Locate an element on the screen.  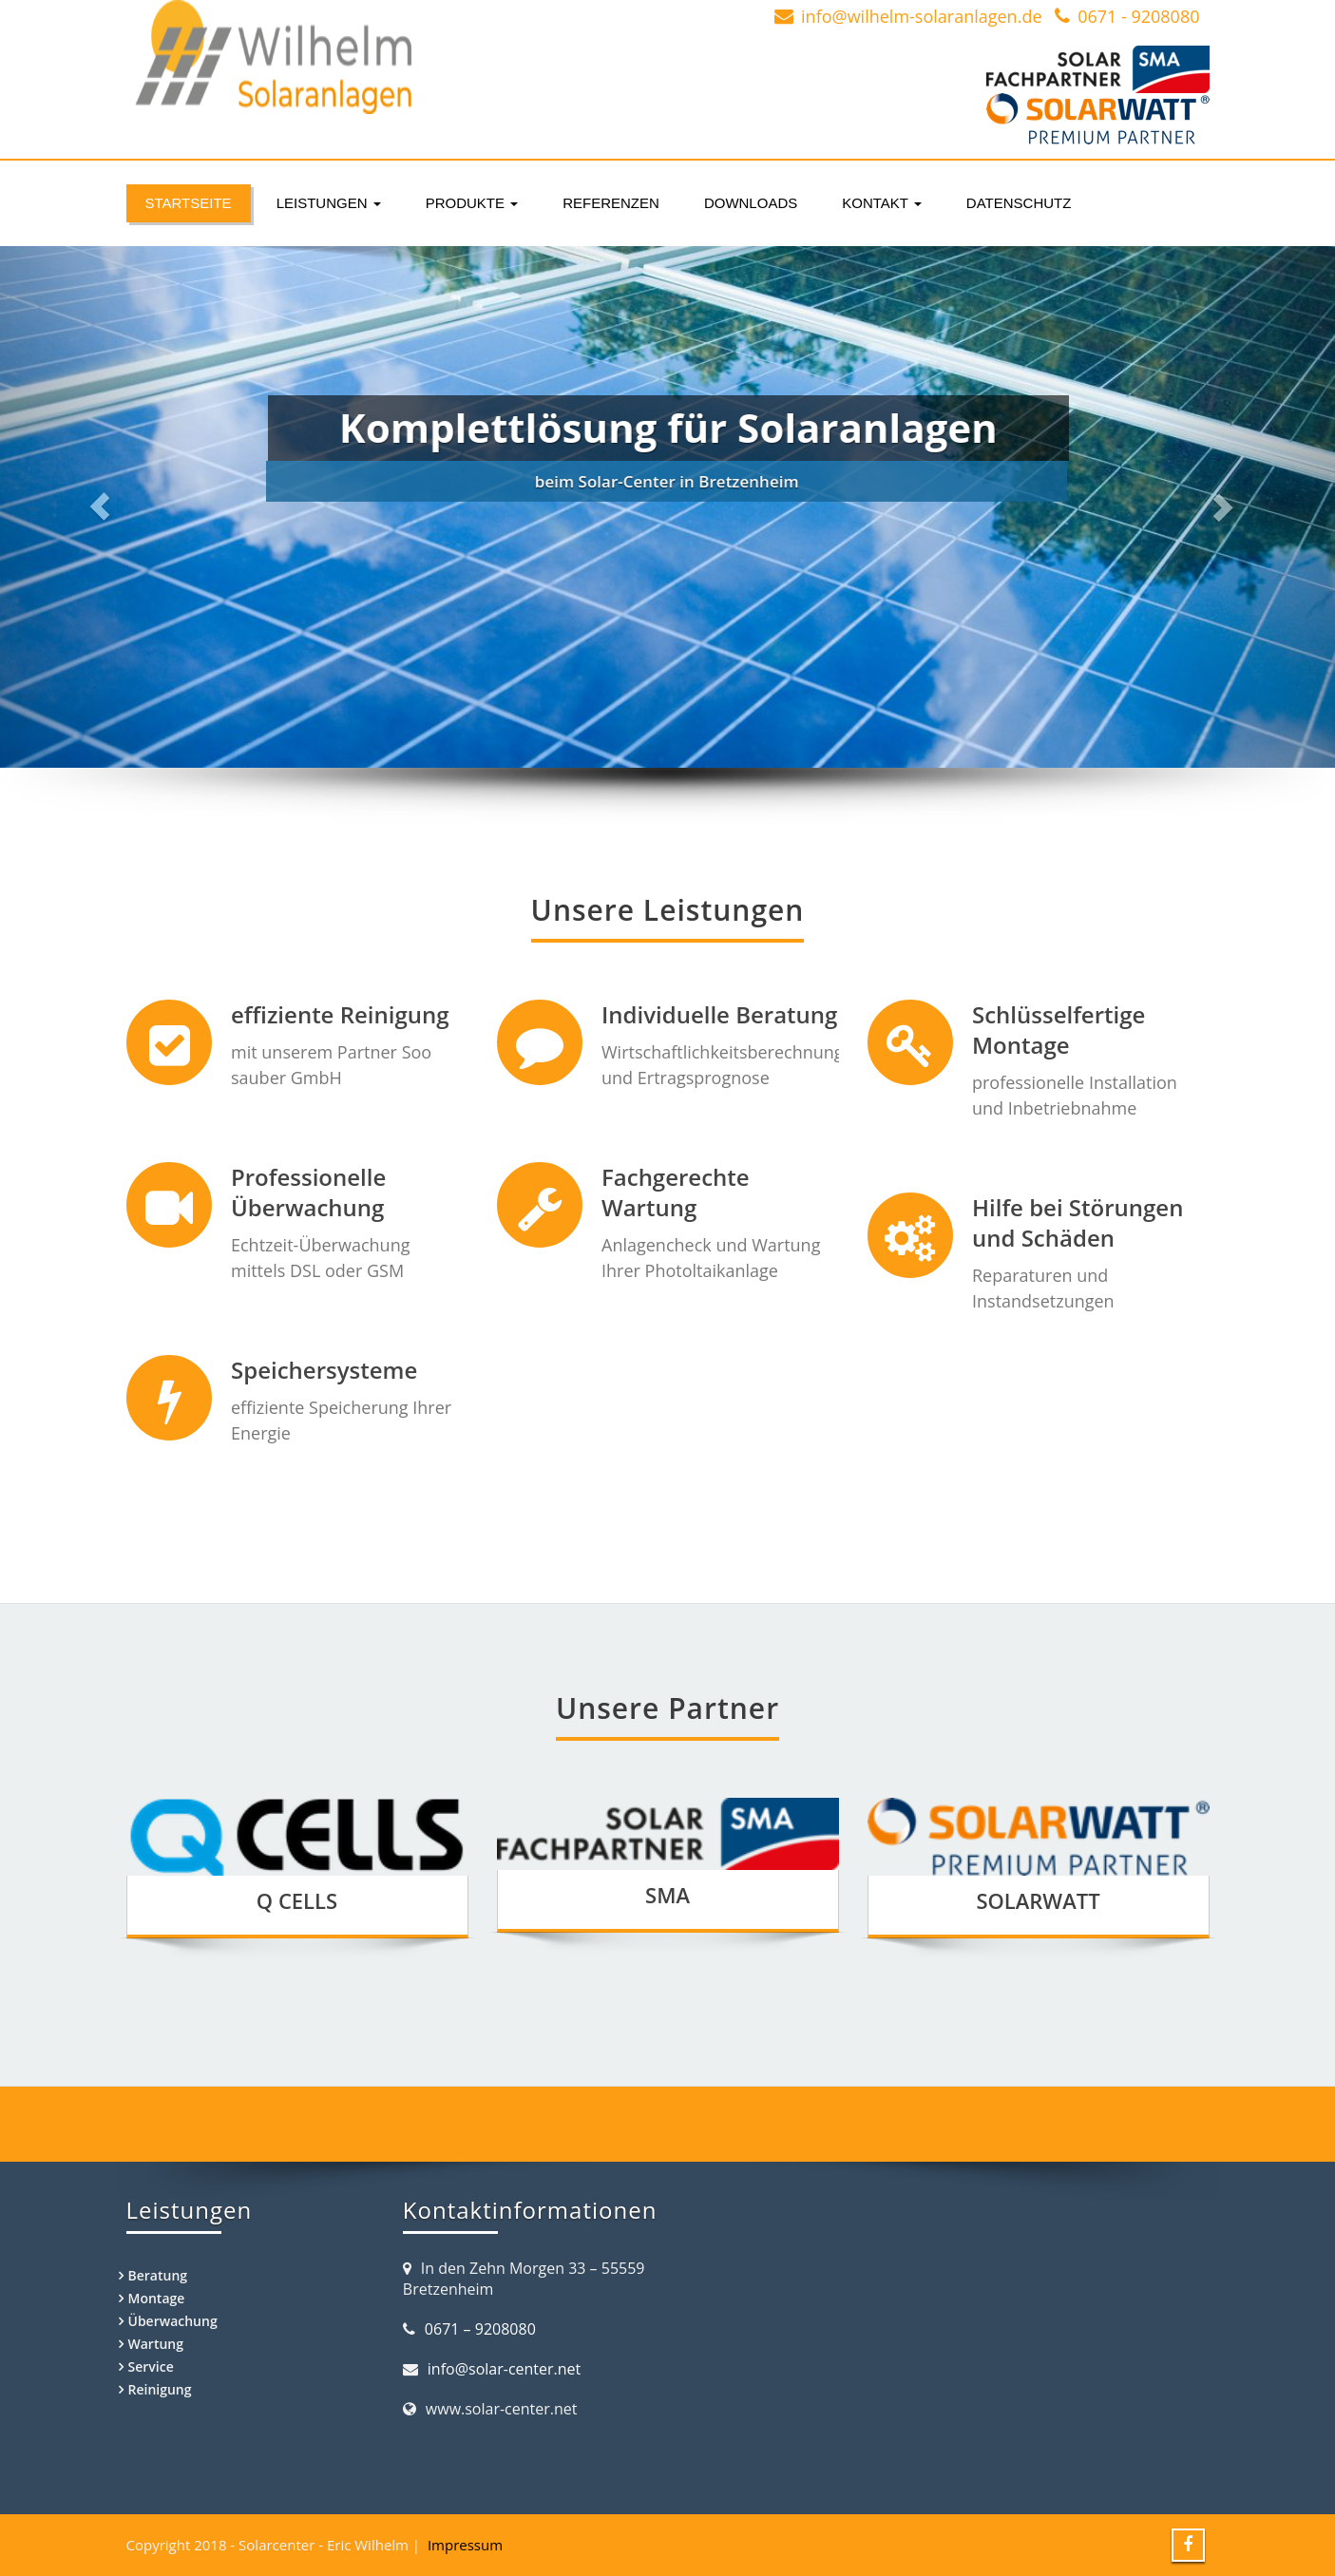
Leistungen is located at coordinates (329, 203).